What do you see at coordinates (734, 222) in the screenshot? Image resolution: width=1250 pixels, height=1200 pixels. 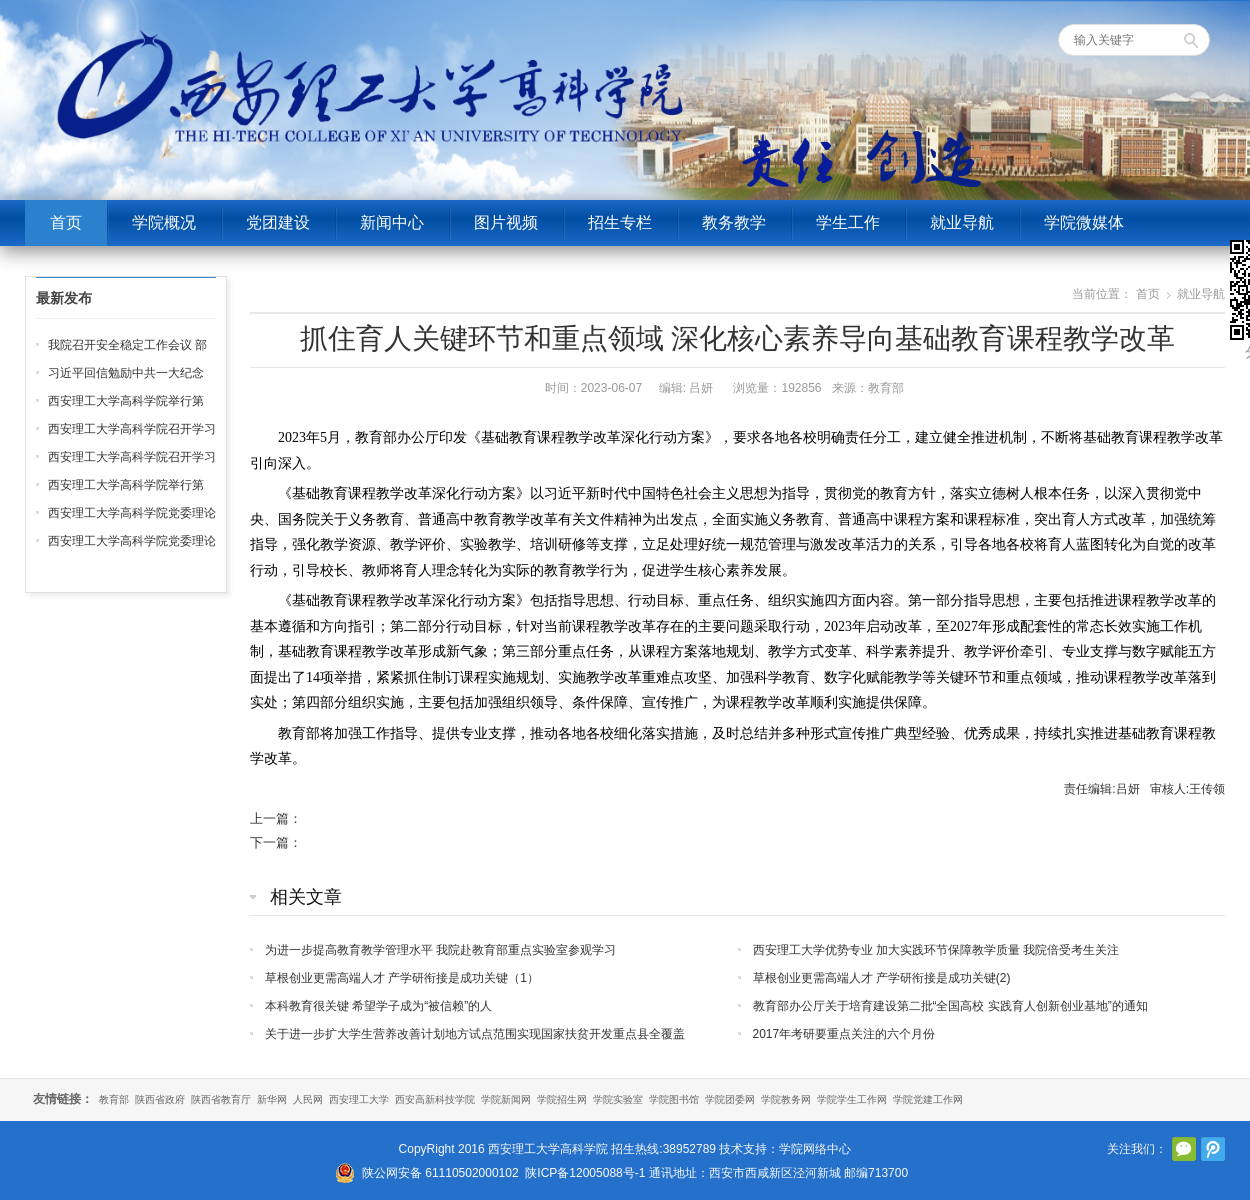 I see `教务教学` at bounding box center [734, 222].